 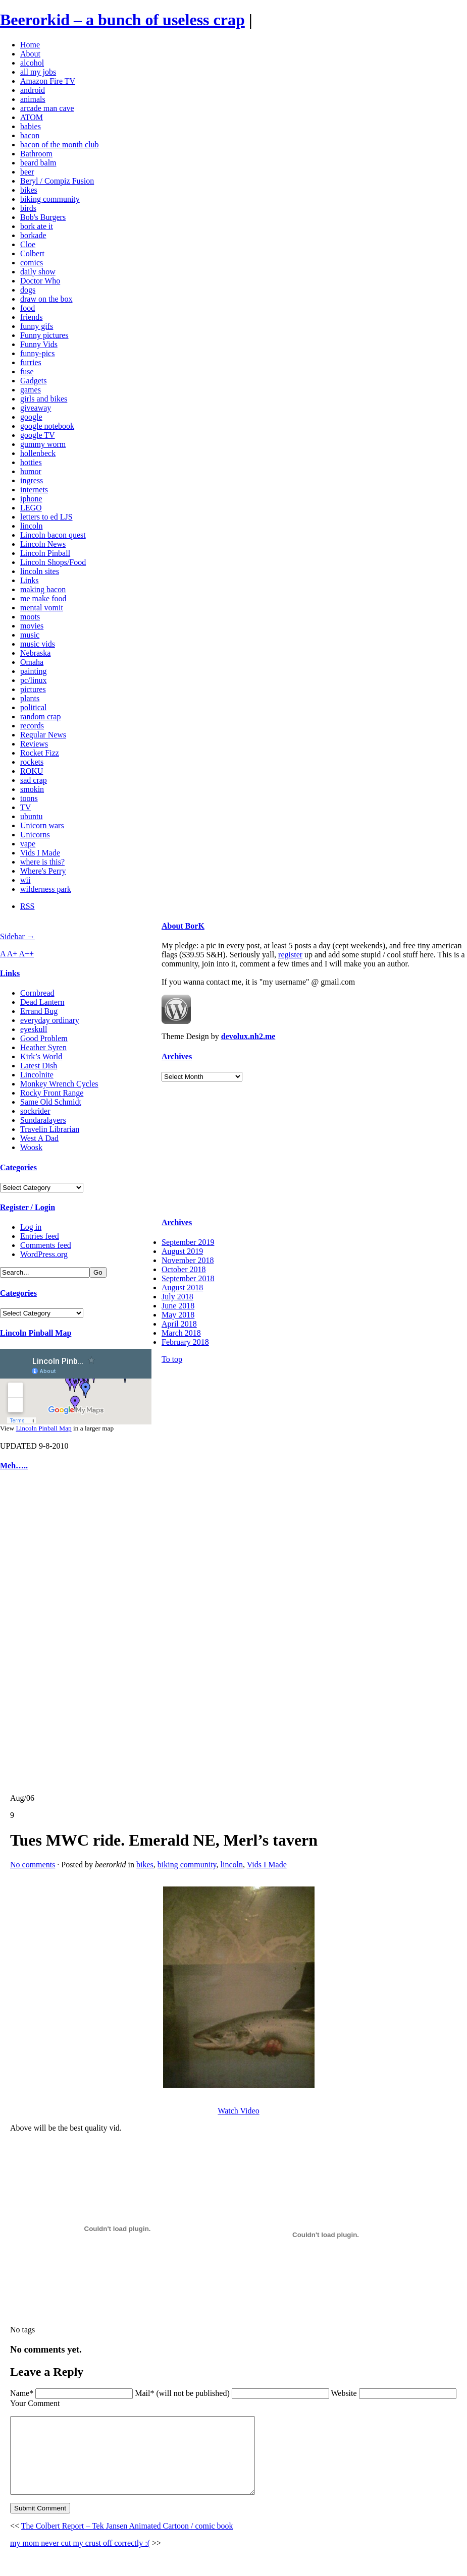 What do you see at coordinates (32, 725) in the screenshot?
I see `records` at bounding box center [32, 725].